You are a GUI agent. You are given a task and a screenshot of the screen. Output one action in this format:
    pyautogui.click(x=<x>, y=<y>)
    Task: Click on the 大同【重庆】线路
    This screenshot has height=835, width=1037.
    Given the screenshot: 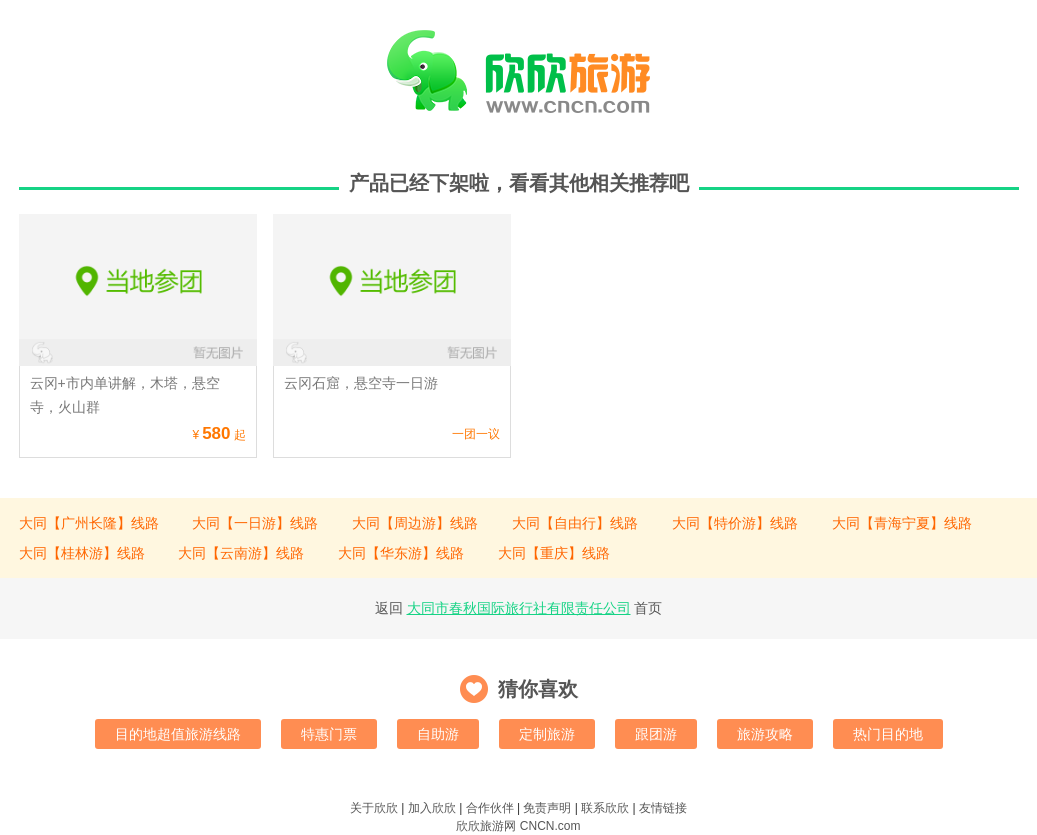 What is the action you would take?
    pyautogui.click(x=554, y=553)
    